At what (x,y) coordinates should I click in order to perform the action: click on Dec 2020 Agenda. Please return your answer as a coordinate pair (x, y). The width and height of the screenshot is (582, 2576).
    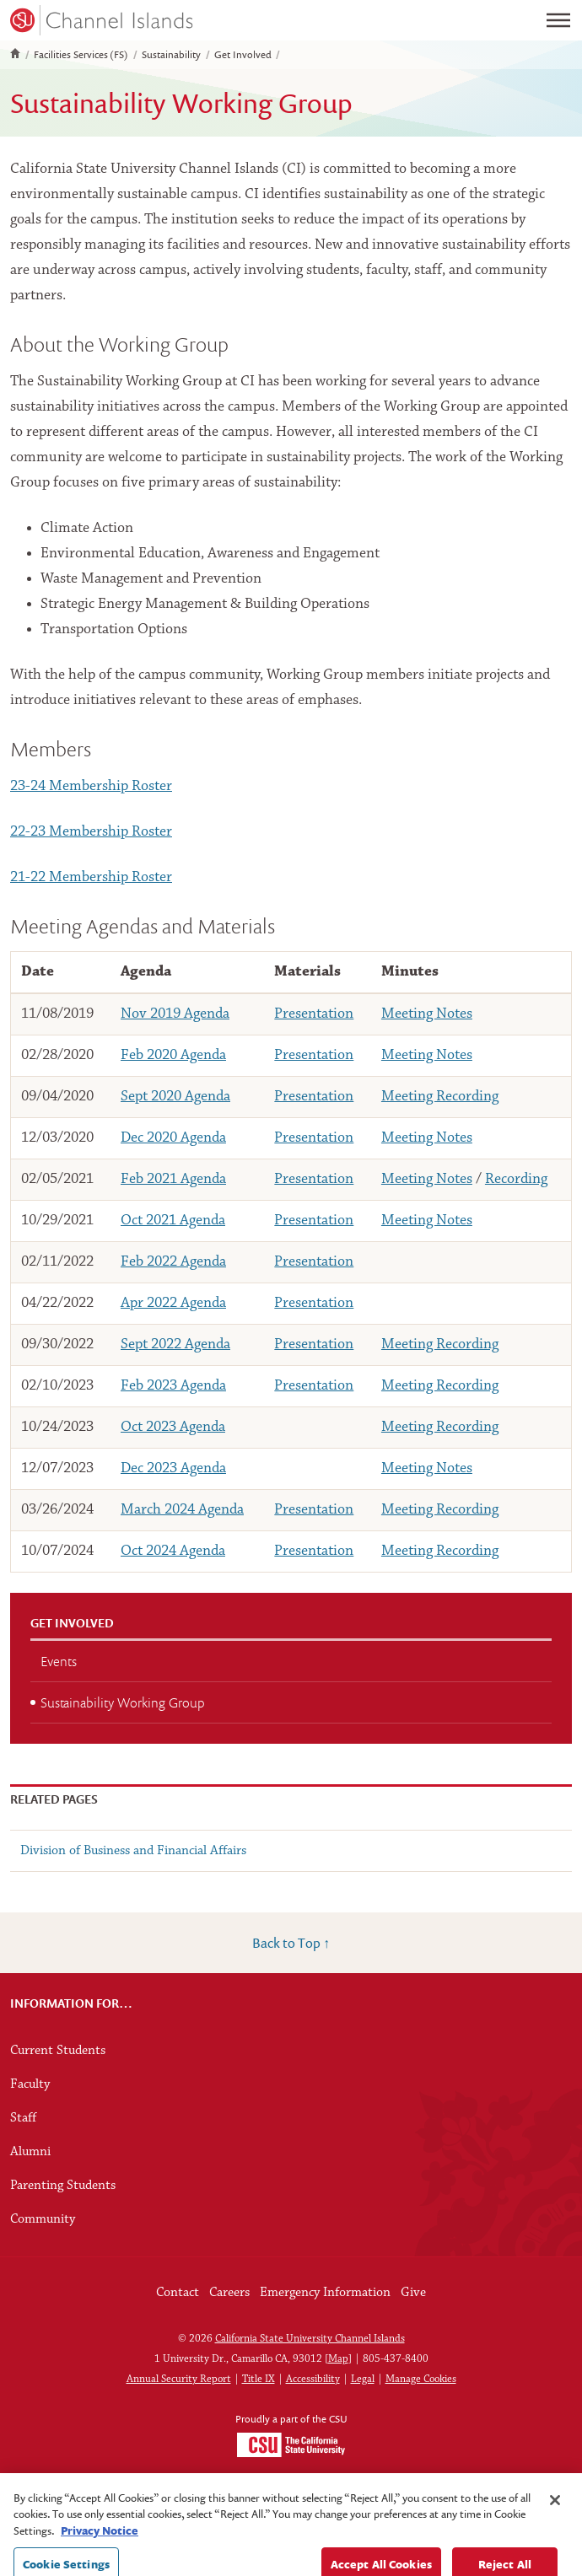
    Looking at the image, I should click on (173, 1138).